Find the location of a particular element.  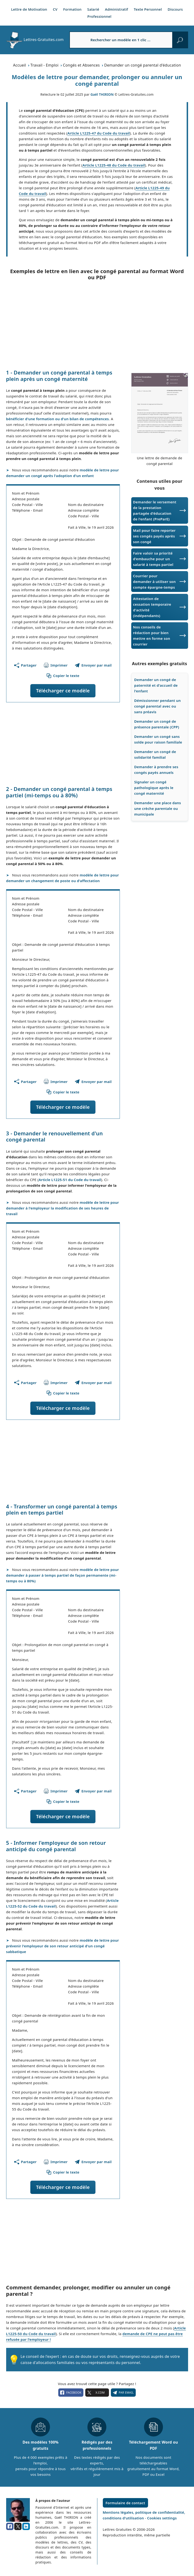

Discours is located at coordinates (175, 9).